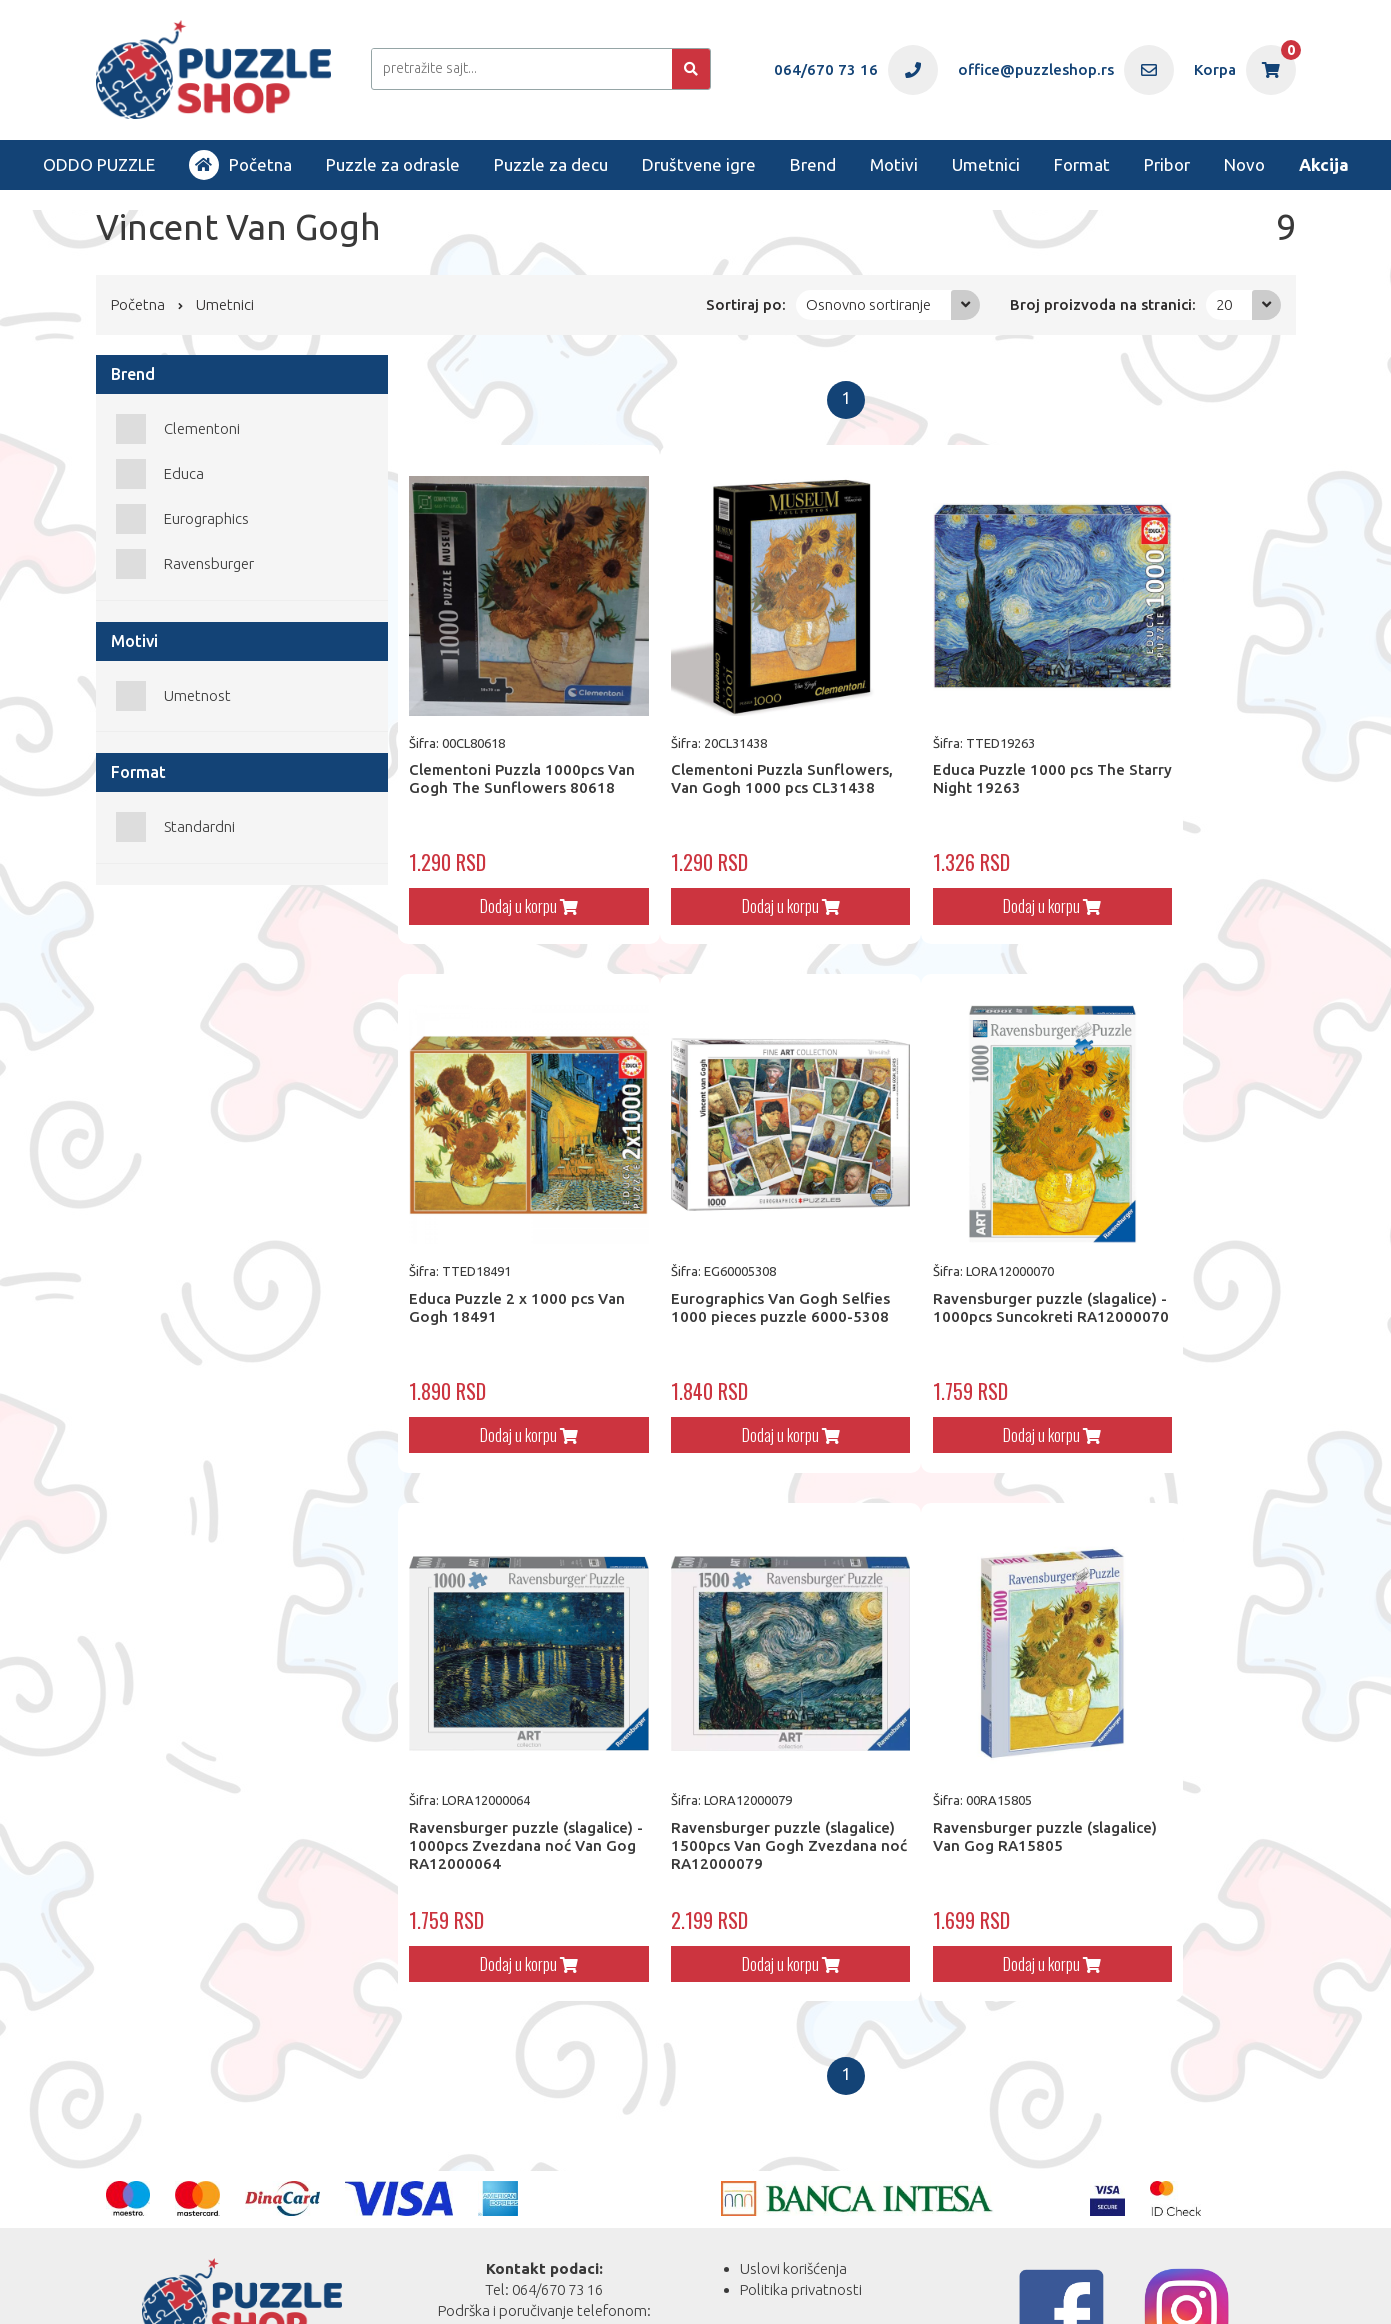  What do you see at coordinates (813, 164) in the screenshot?
I see `Brend` at bounding box center [813, 164].